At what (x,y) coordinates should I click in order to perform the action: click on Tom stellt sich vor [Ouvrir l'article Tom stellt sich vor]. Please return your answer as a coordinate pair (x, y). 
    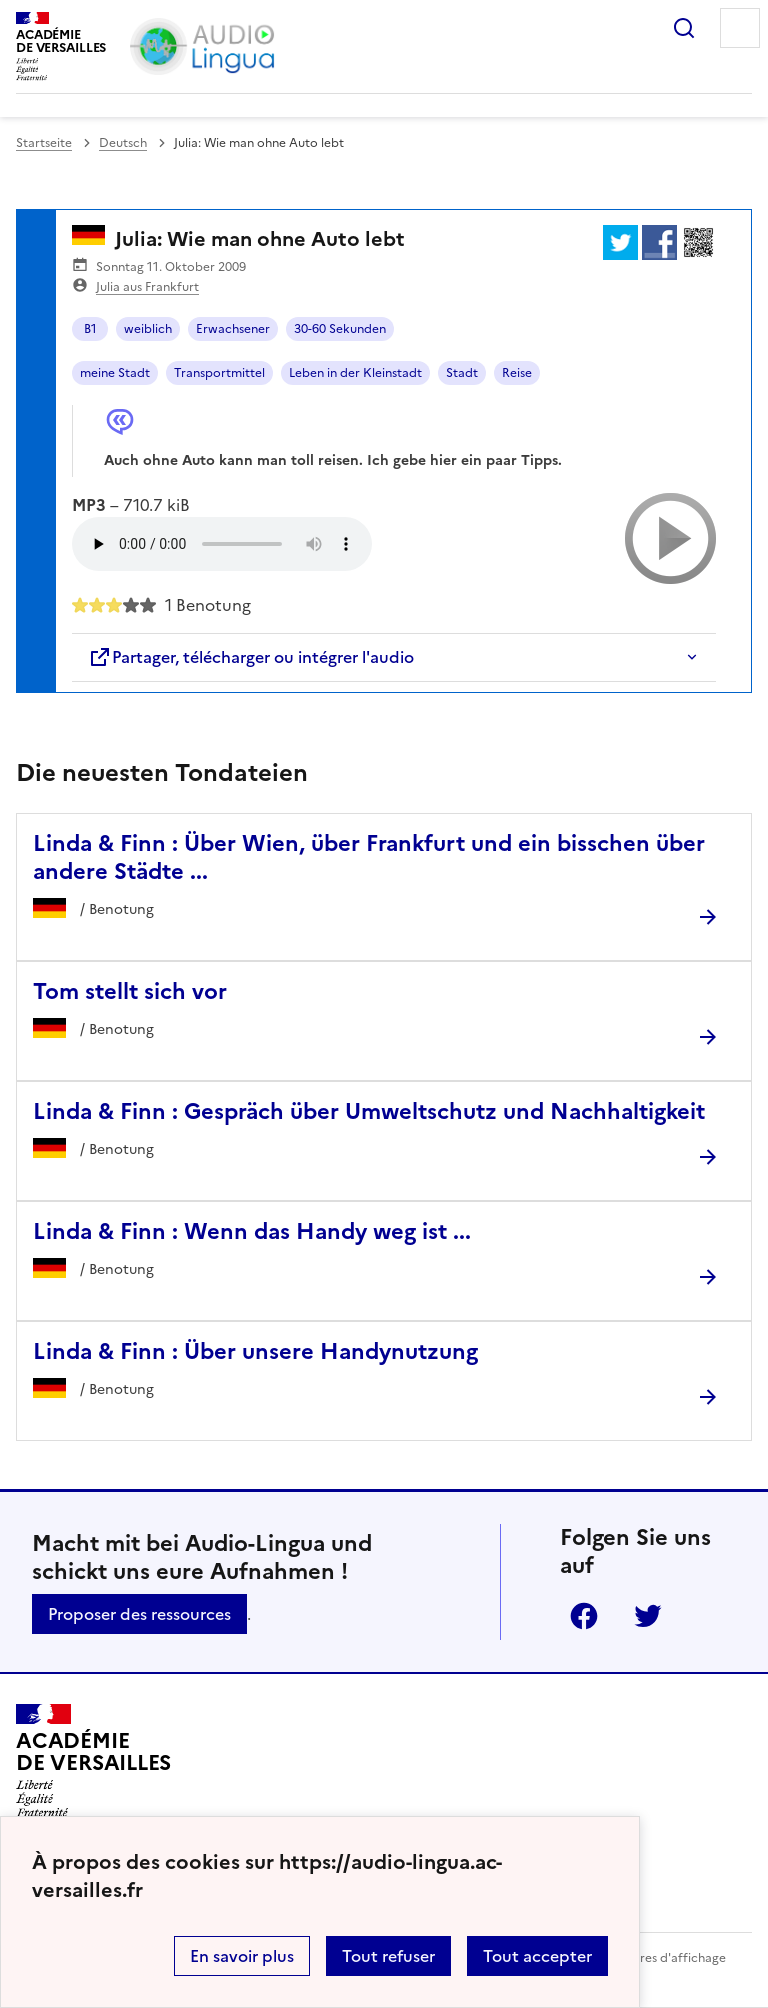
    Looking at the image, I should click on (130, 991).